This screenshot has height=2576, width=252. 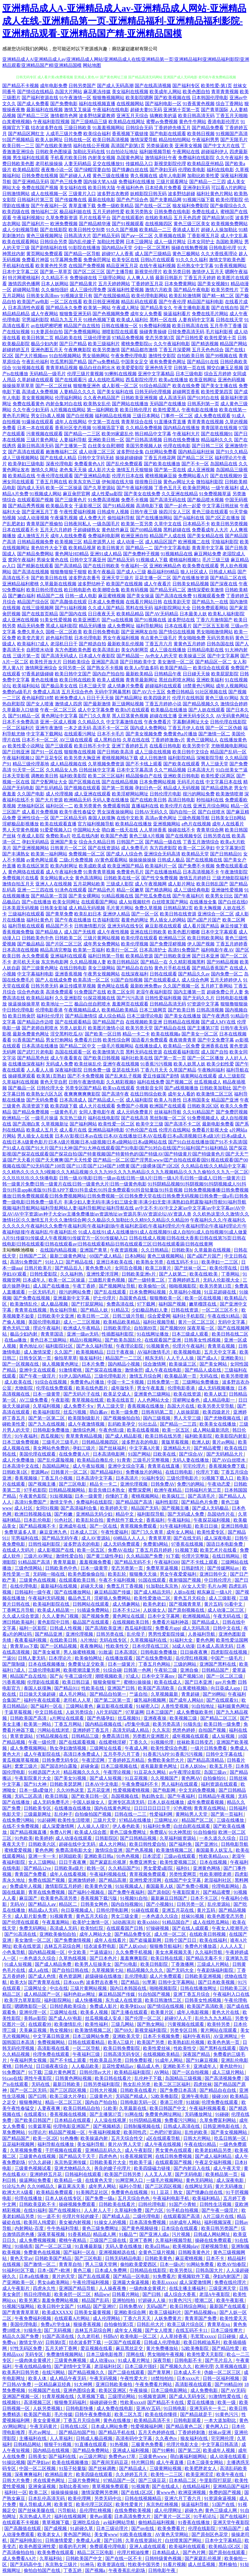 What do you see at coordinates (122, 1424) in the screenshot?
I see `乱码欧美孕交` at bounding box center [122, 1424].